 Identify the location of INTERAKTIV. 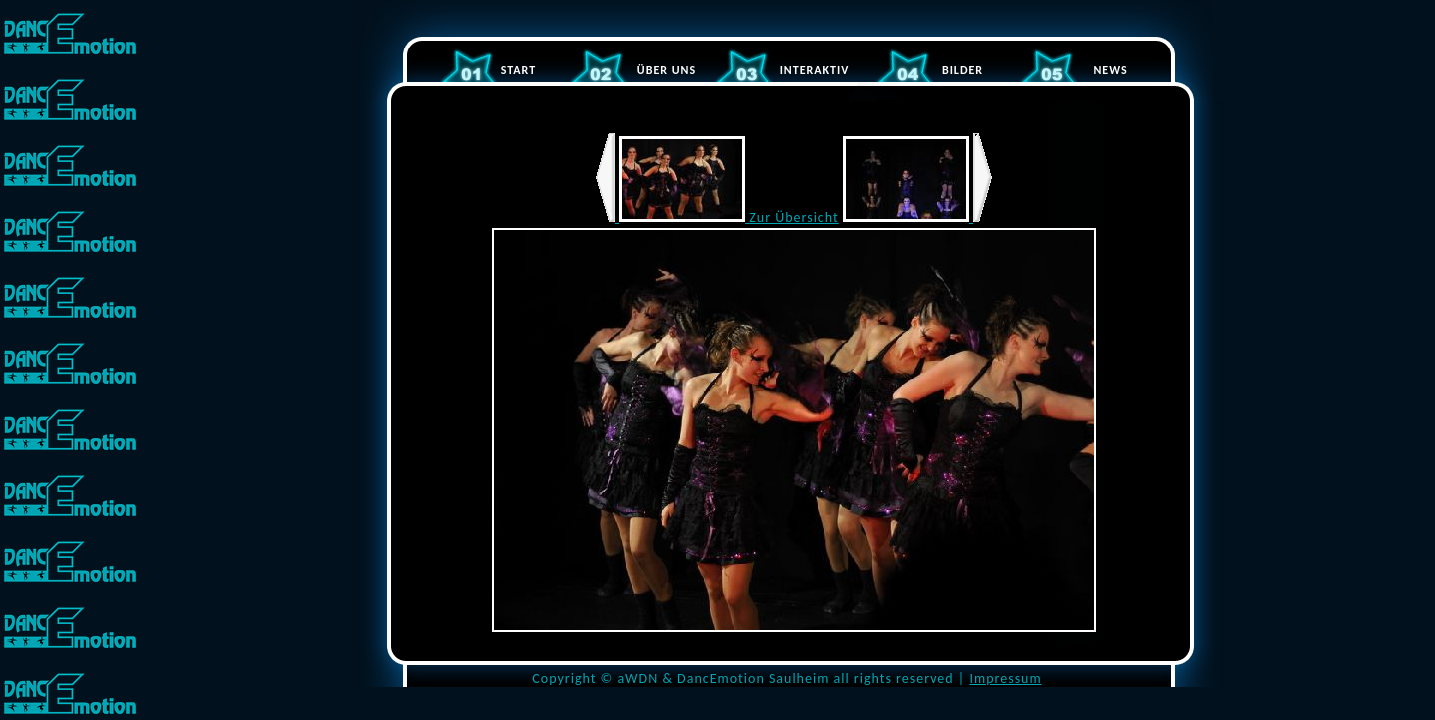
(815, 70).